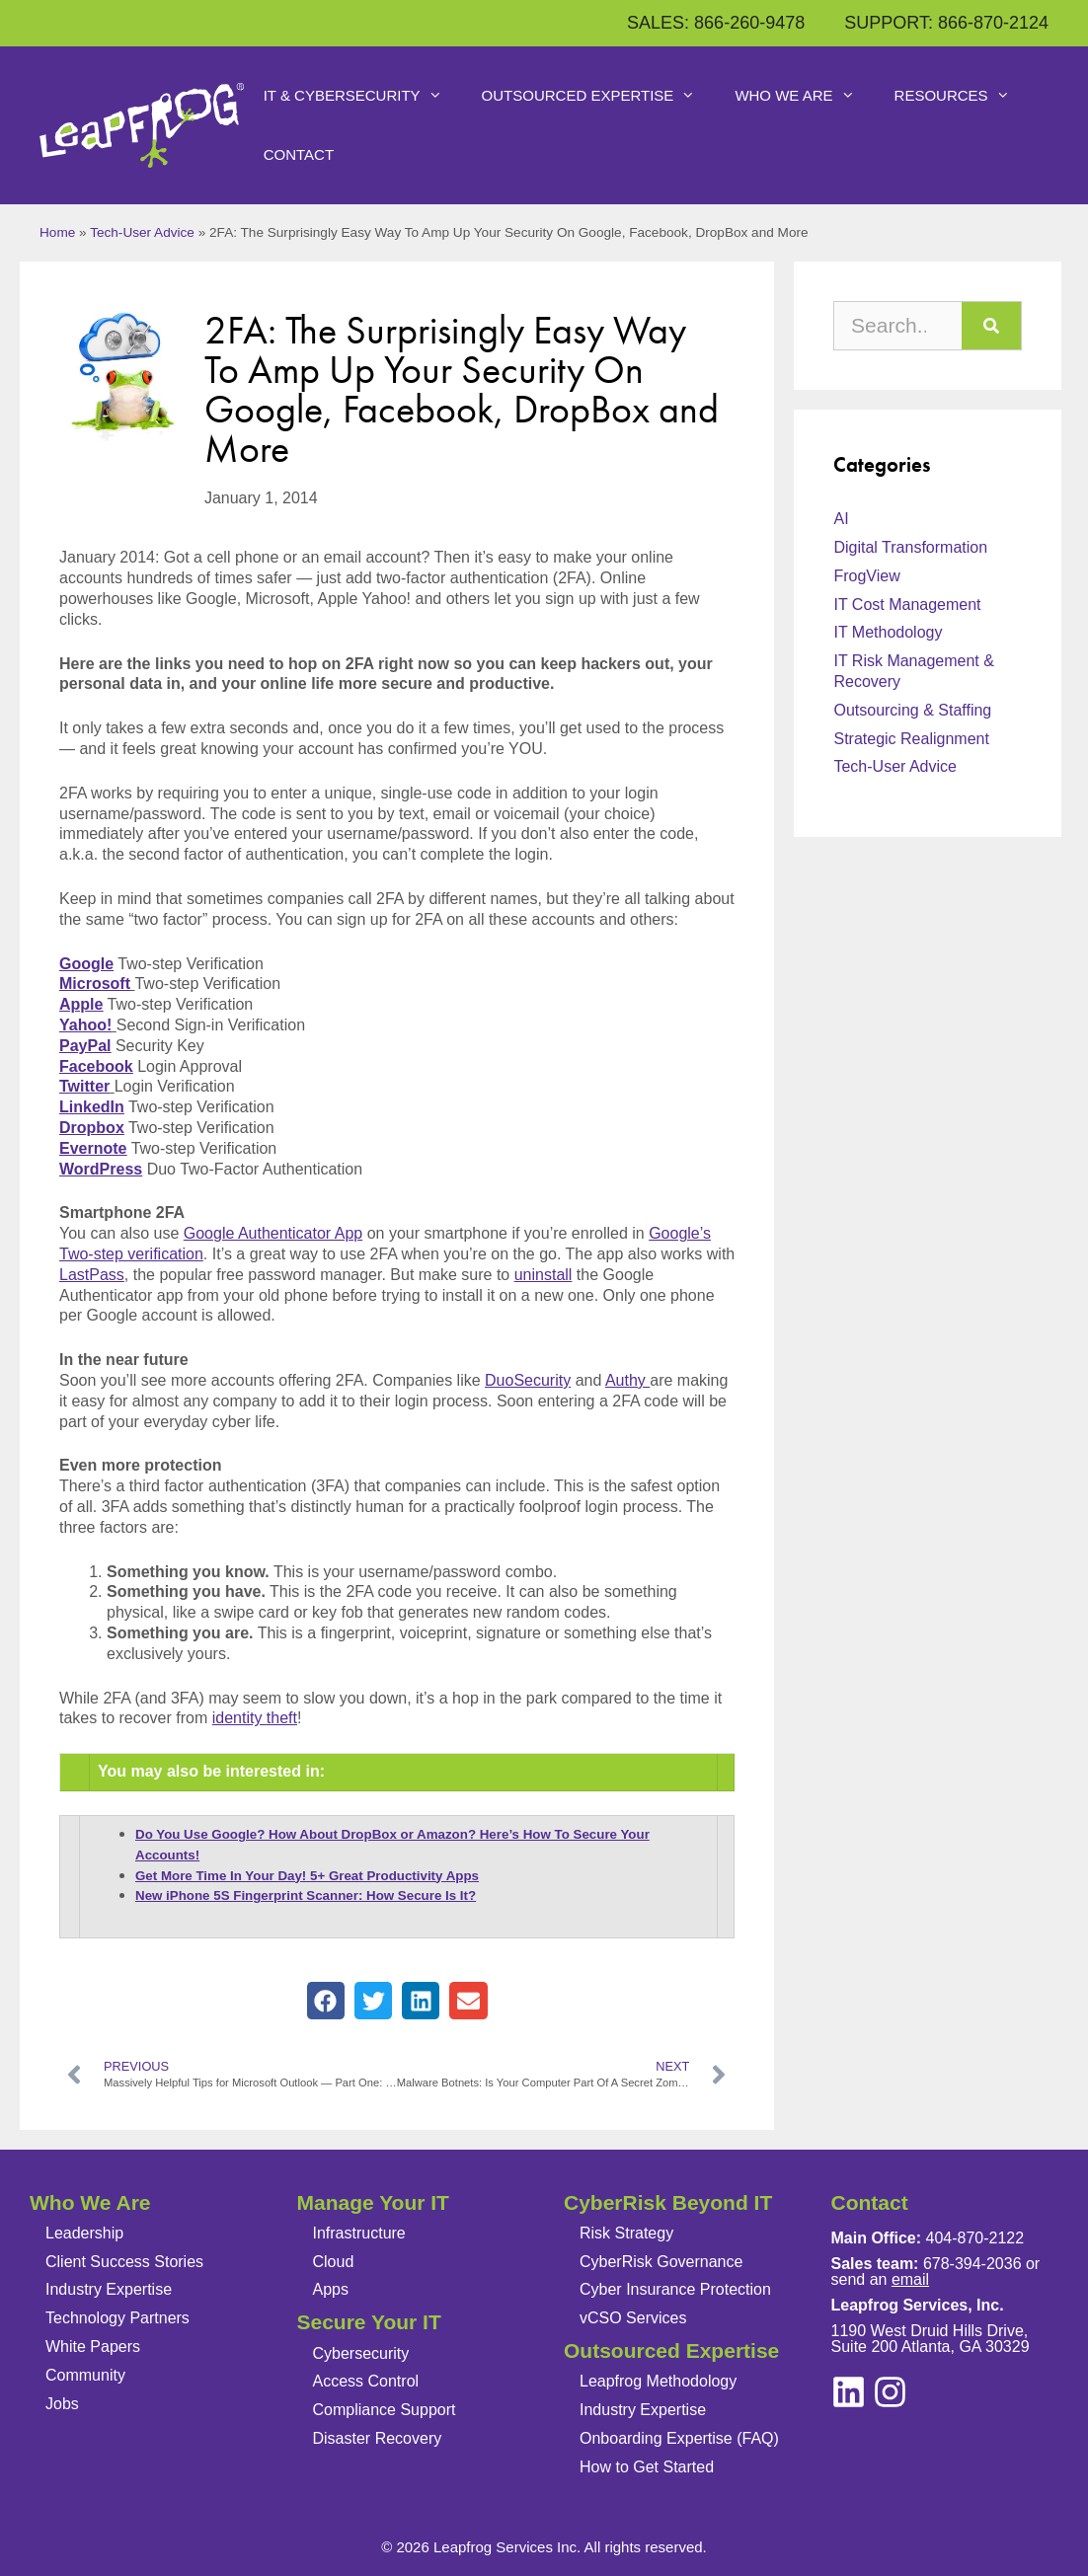 The width and height of the screenshot is (1088, 2576). What do you see at coordinates (887, 632) in the screenshot?
I see `IT Methodology` at bounding box center [887, 632].